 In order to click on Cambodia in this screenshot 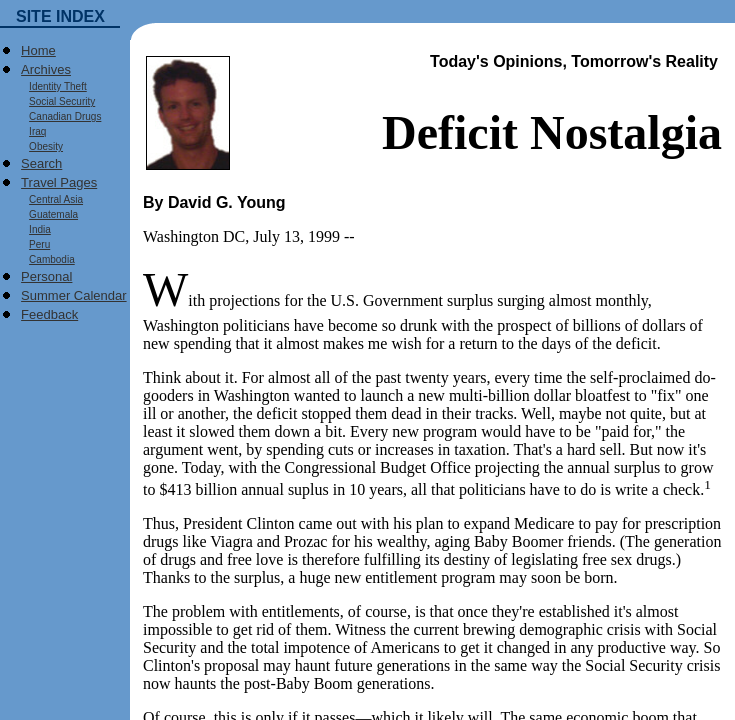, I will do `click(48, 259)`.